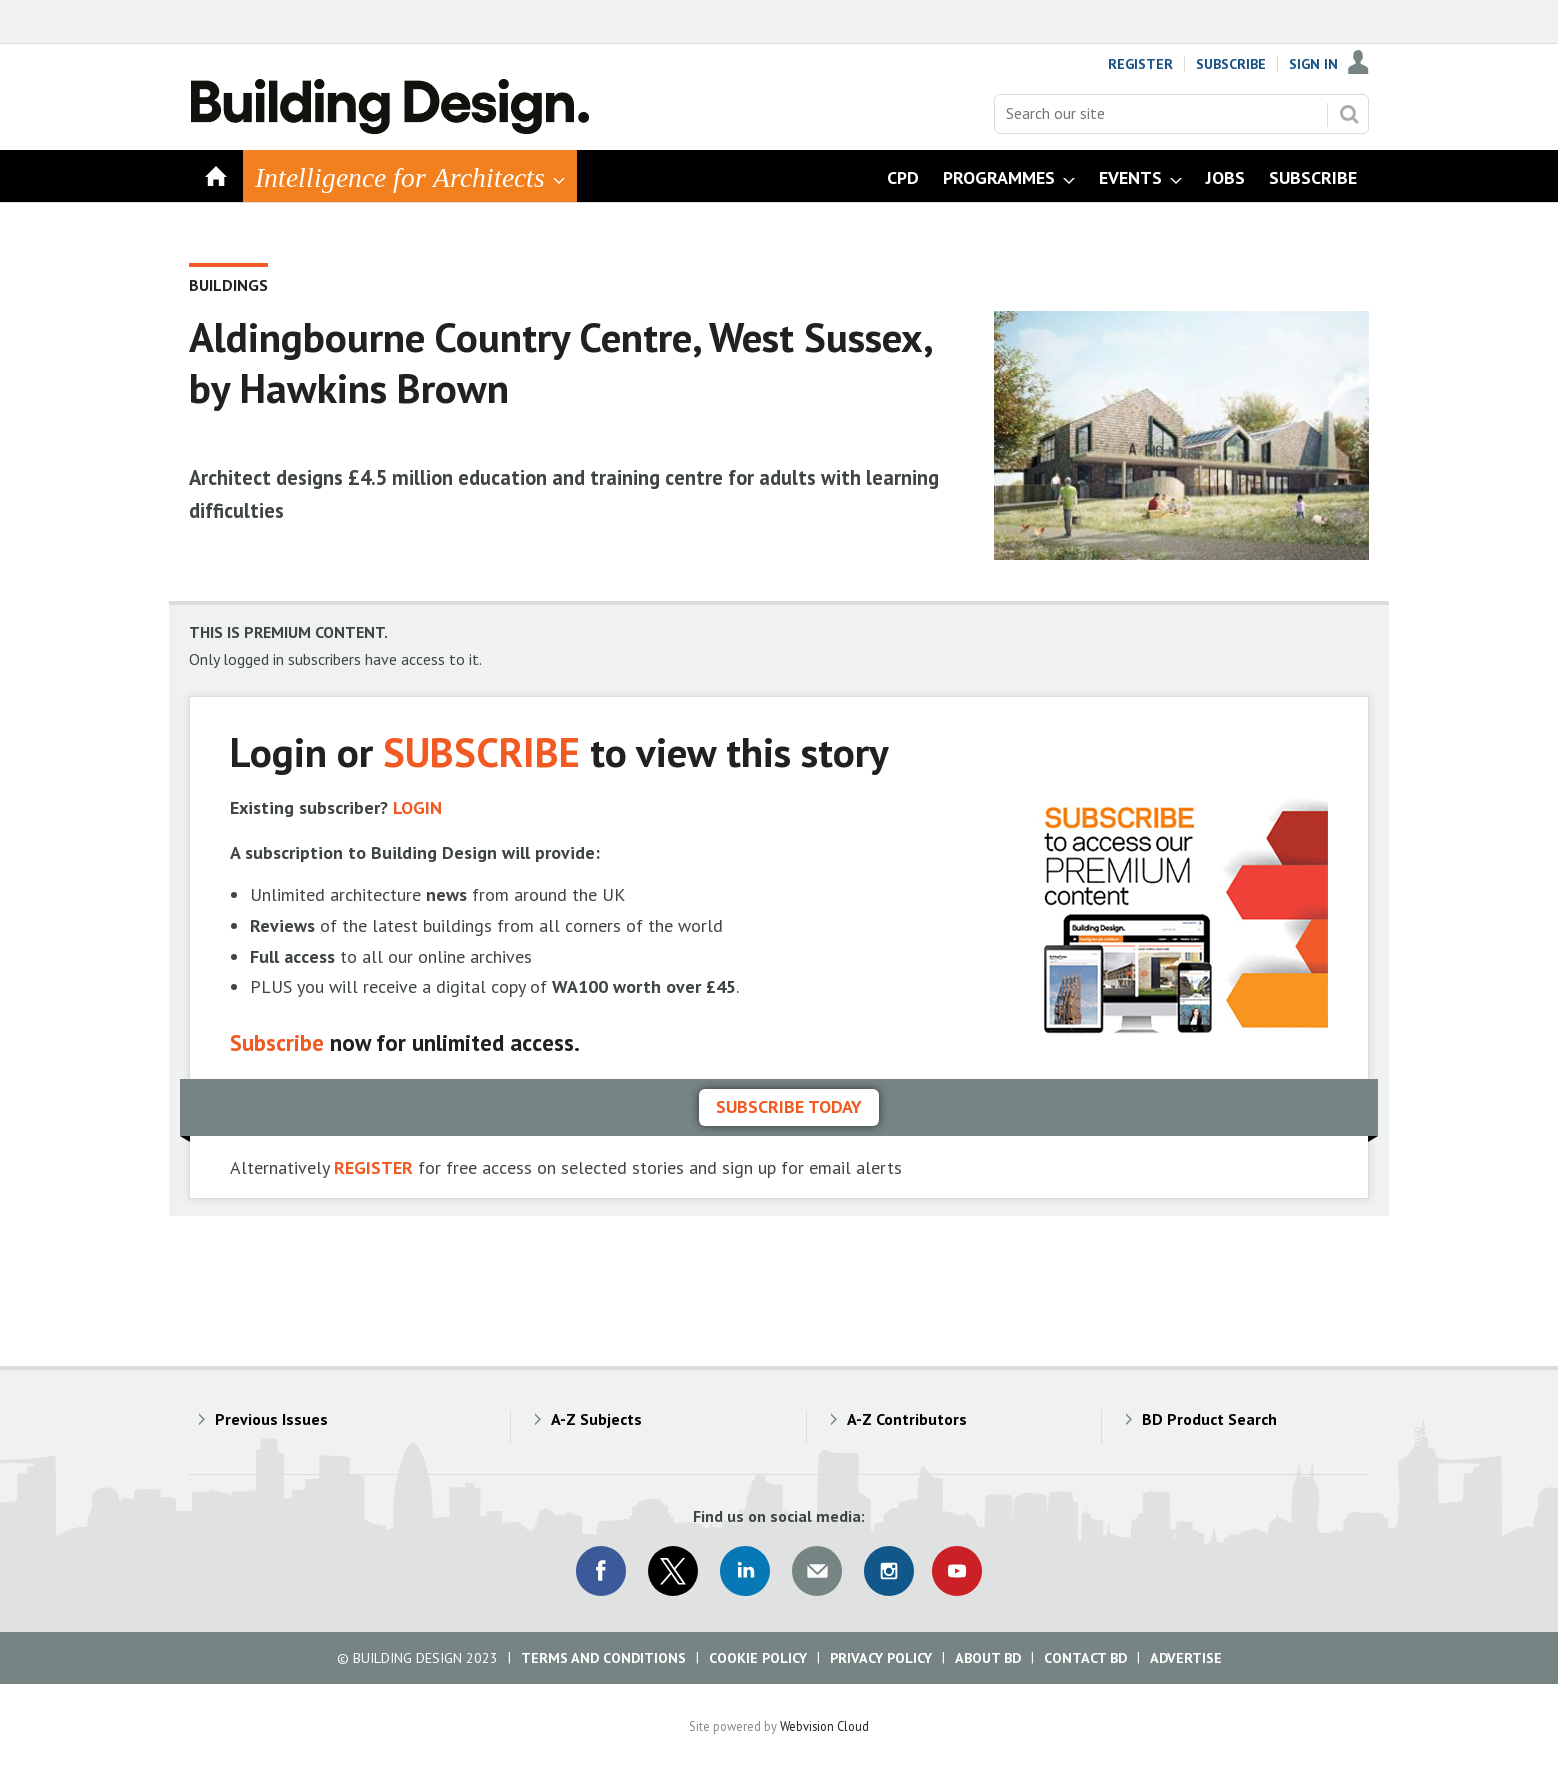 The height and width of the screenshot is (1785, 1558). Describe the element at coordinates (481, 751) in the screenshot. I see `SUBSCRIBE` at that location.